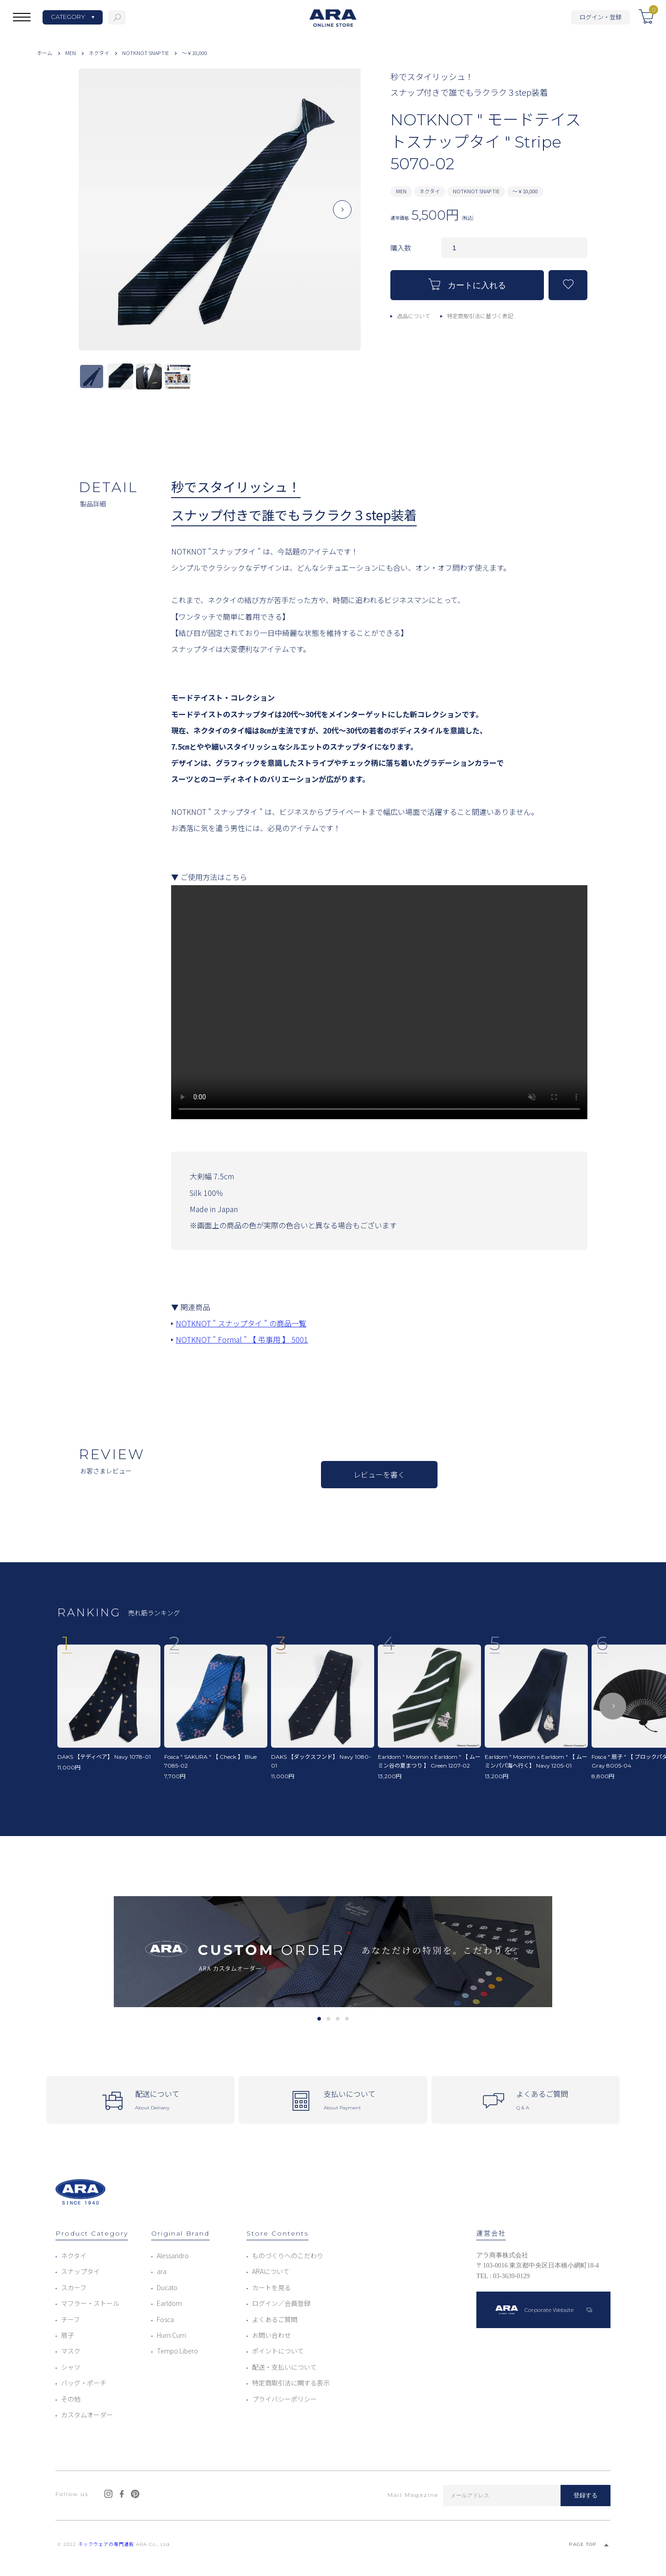 Image resolution: width=666 pixels, height=2576 pixels. Describe the element at coordinates (97, 217) in the screenshot. I see `Previous` at that location.